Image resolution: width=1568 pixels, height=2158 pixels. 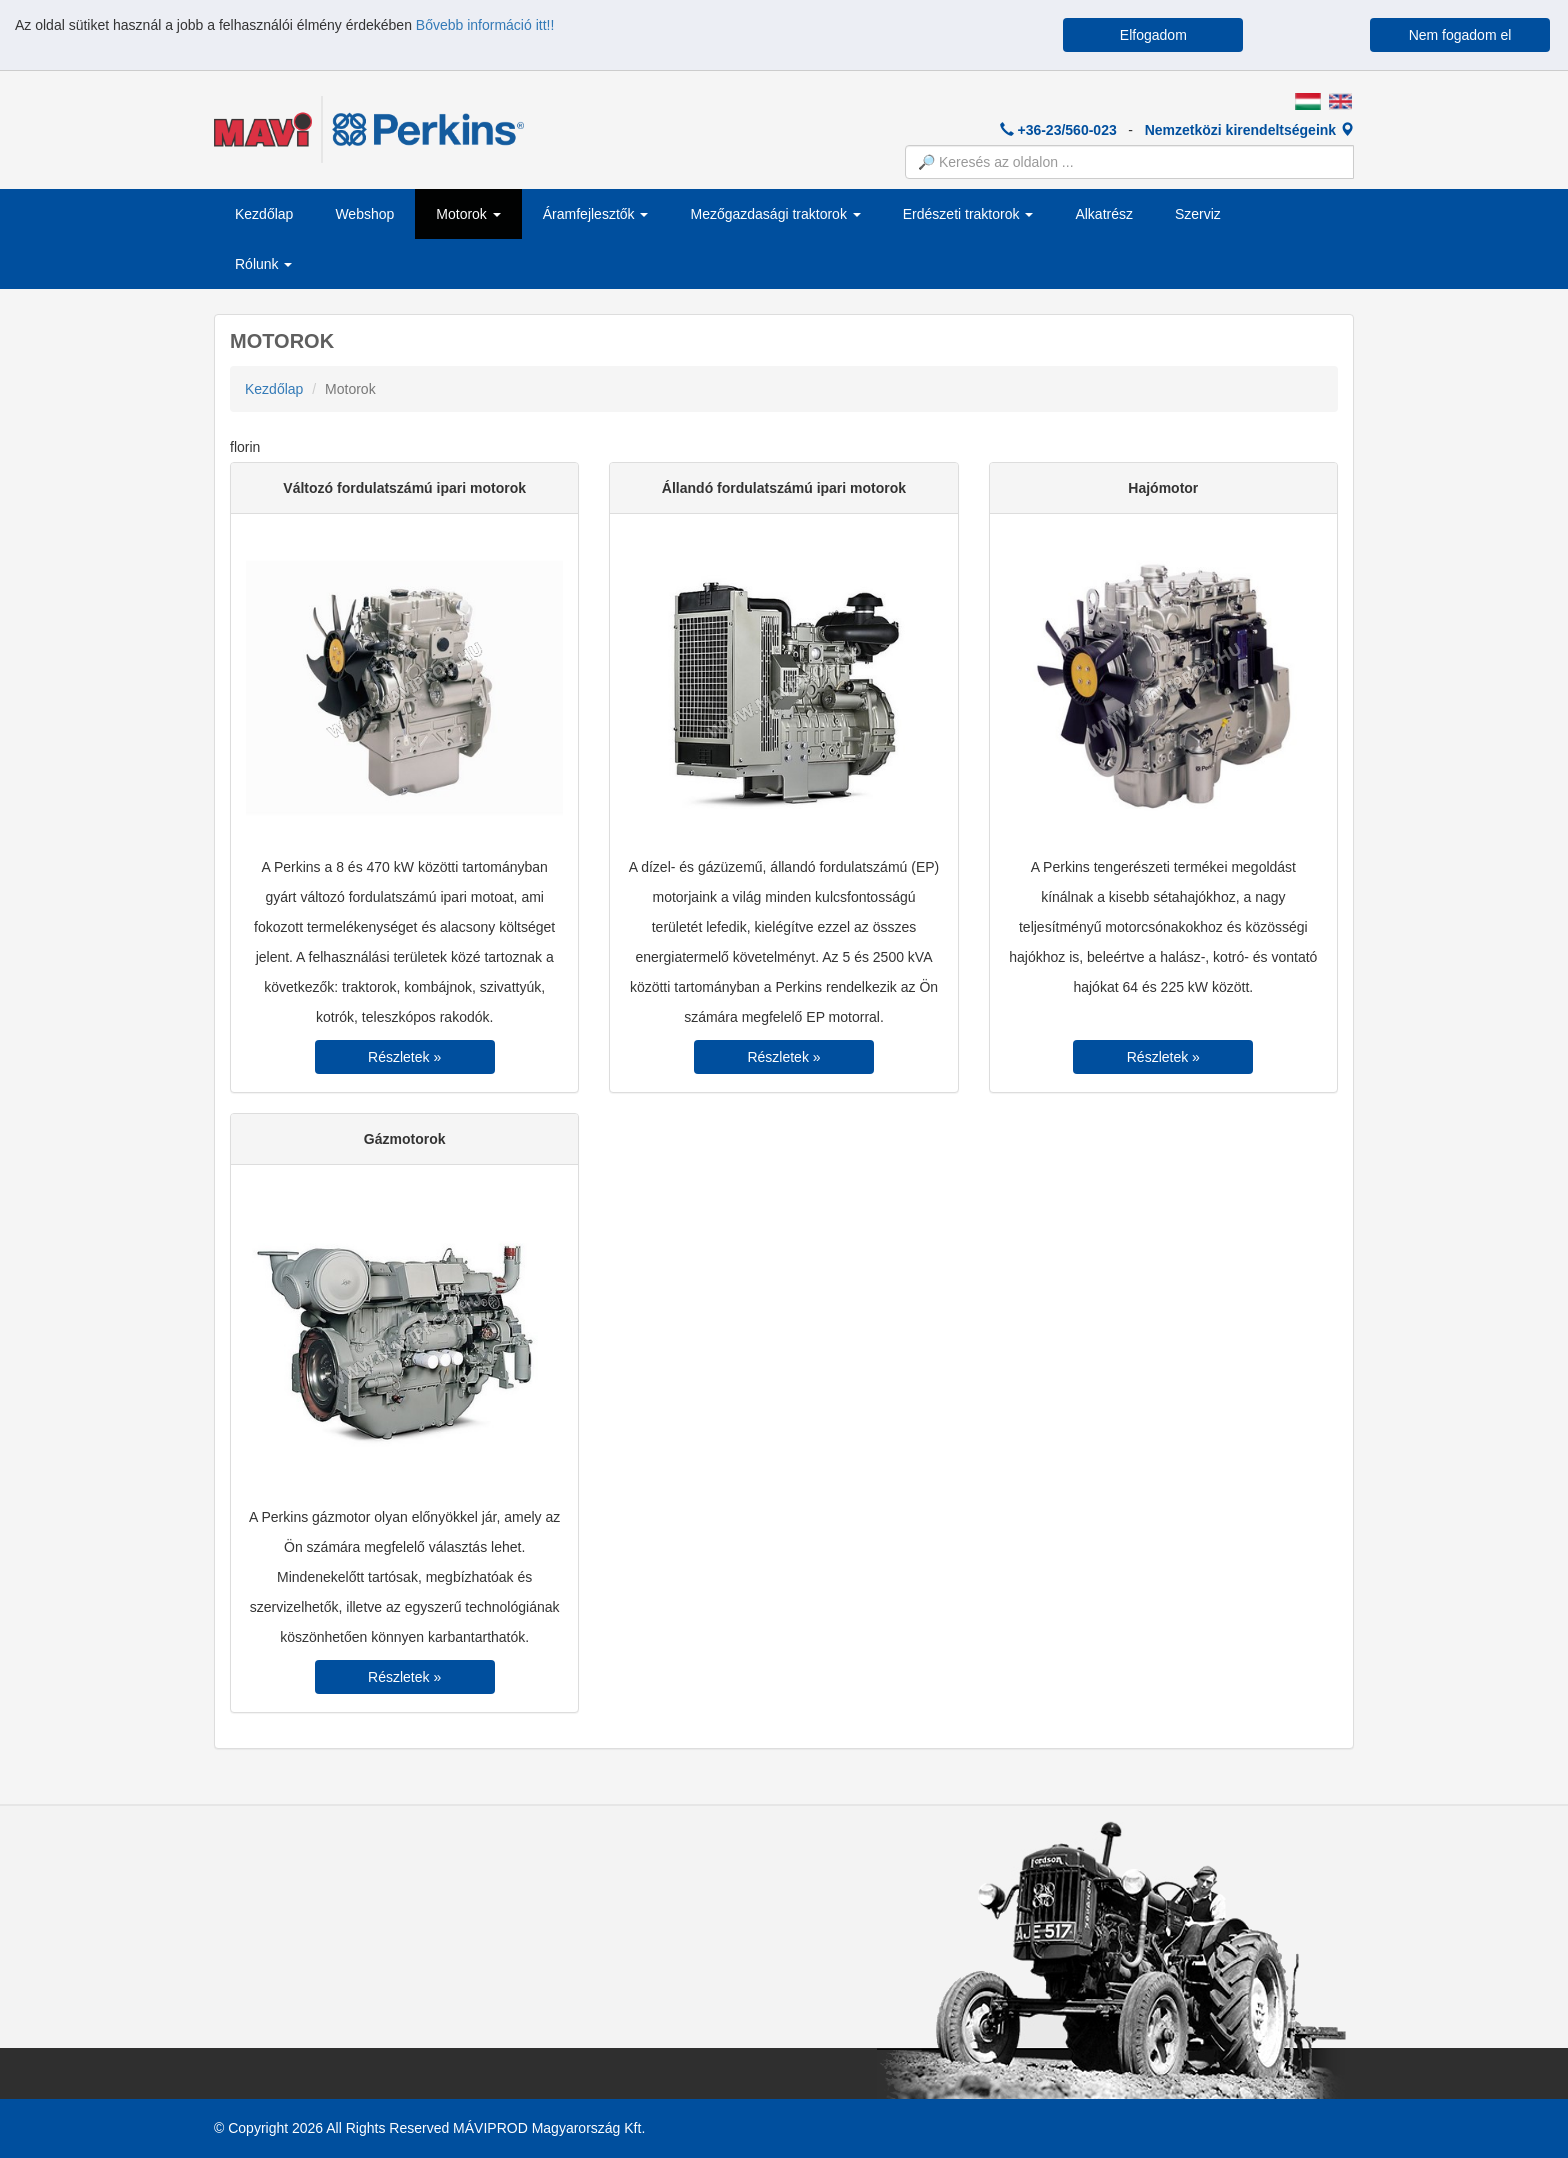 I want to click on Kezdőlap, so click(x=264, y=214).